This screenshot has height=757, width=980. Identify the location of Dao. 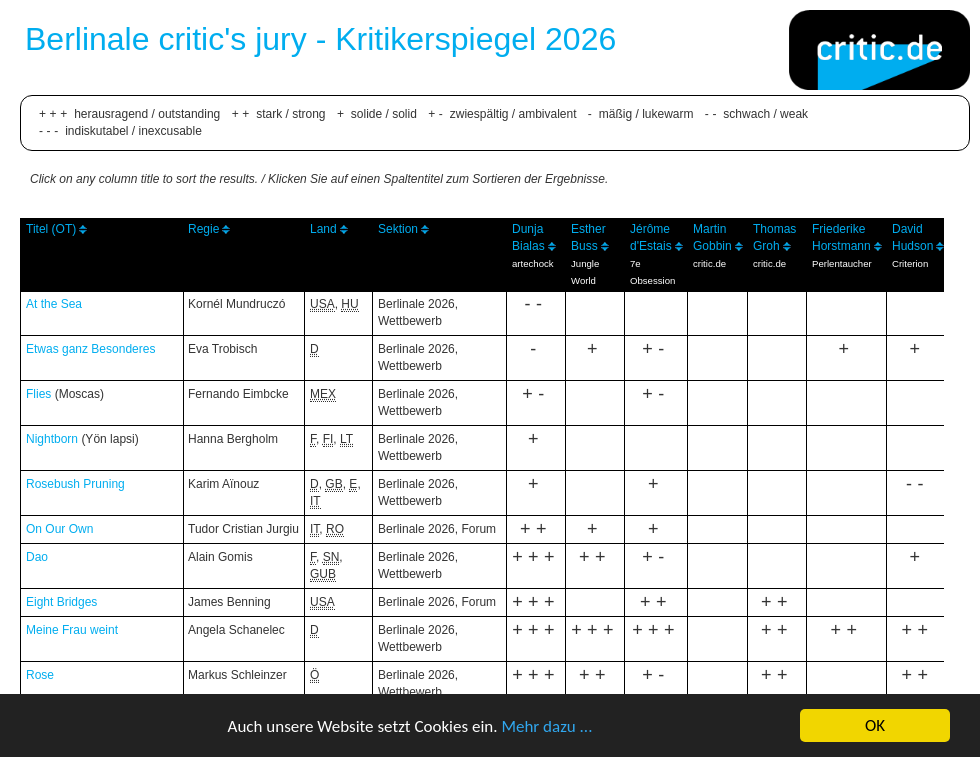
(37, 557).